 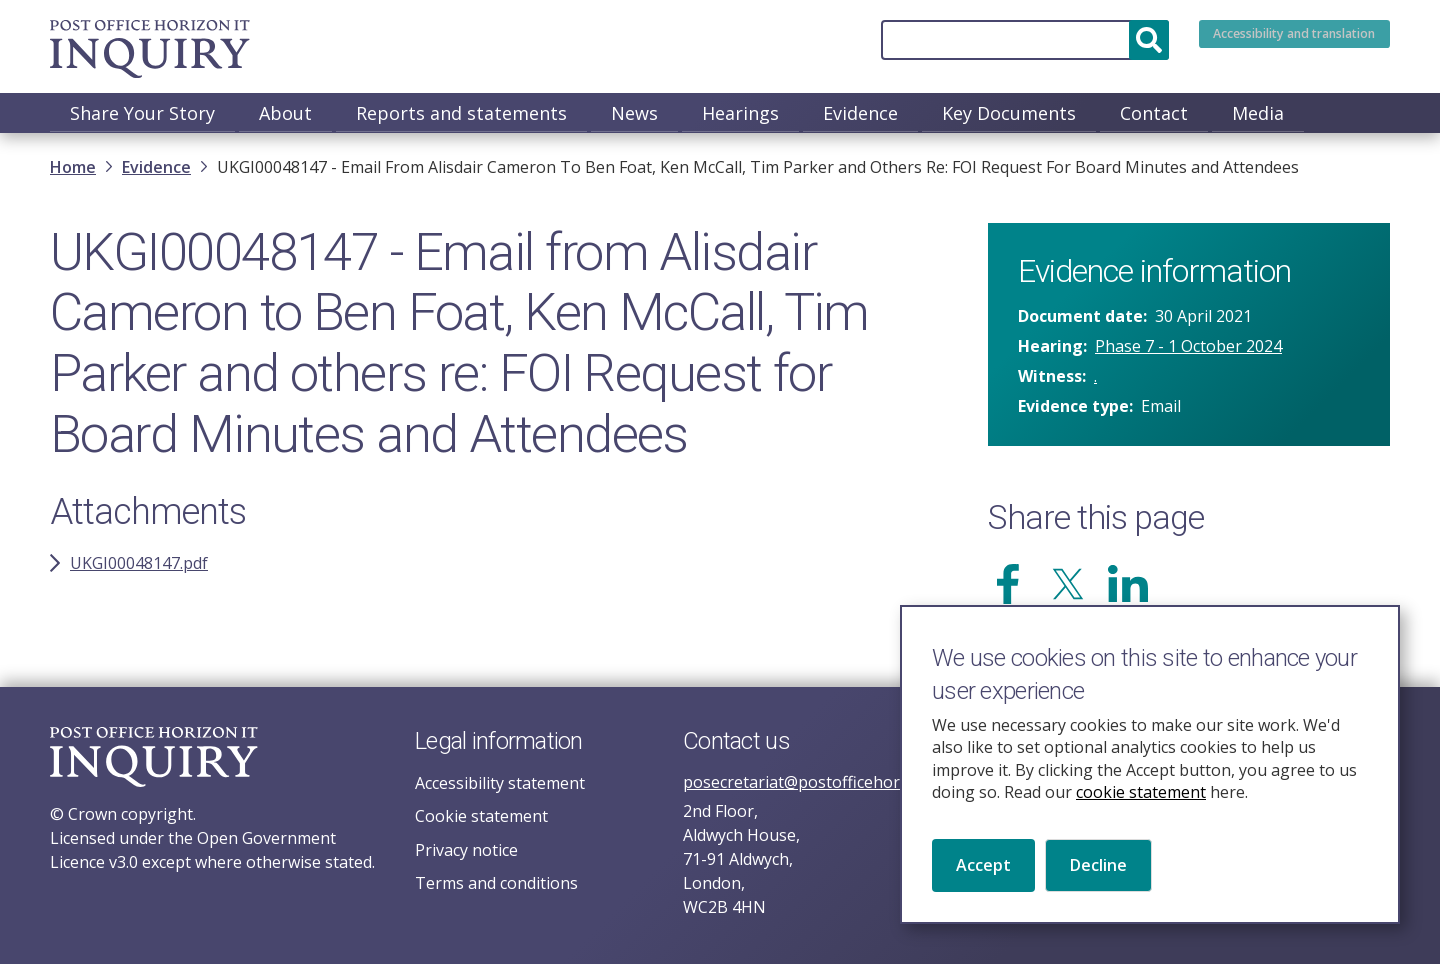 What do you see at coordinates (139, 565) in the screenshot?
I see `UKGI00048147.pdf` at bounding box center [139, 565].